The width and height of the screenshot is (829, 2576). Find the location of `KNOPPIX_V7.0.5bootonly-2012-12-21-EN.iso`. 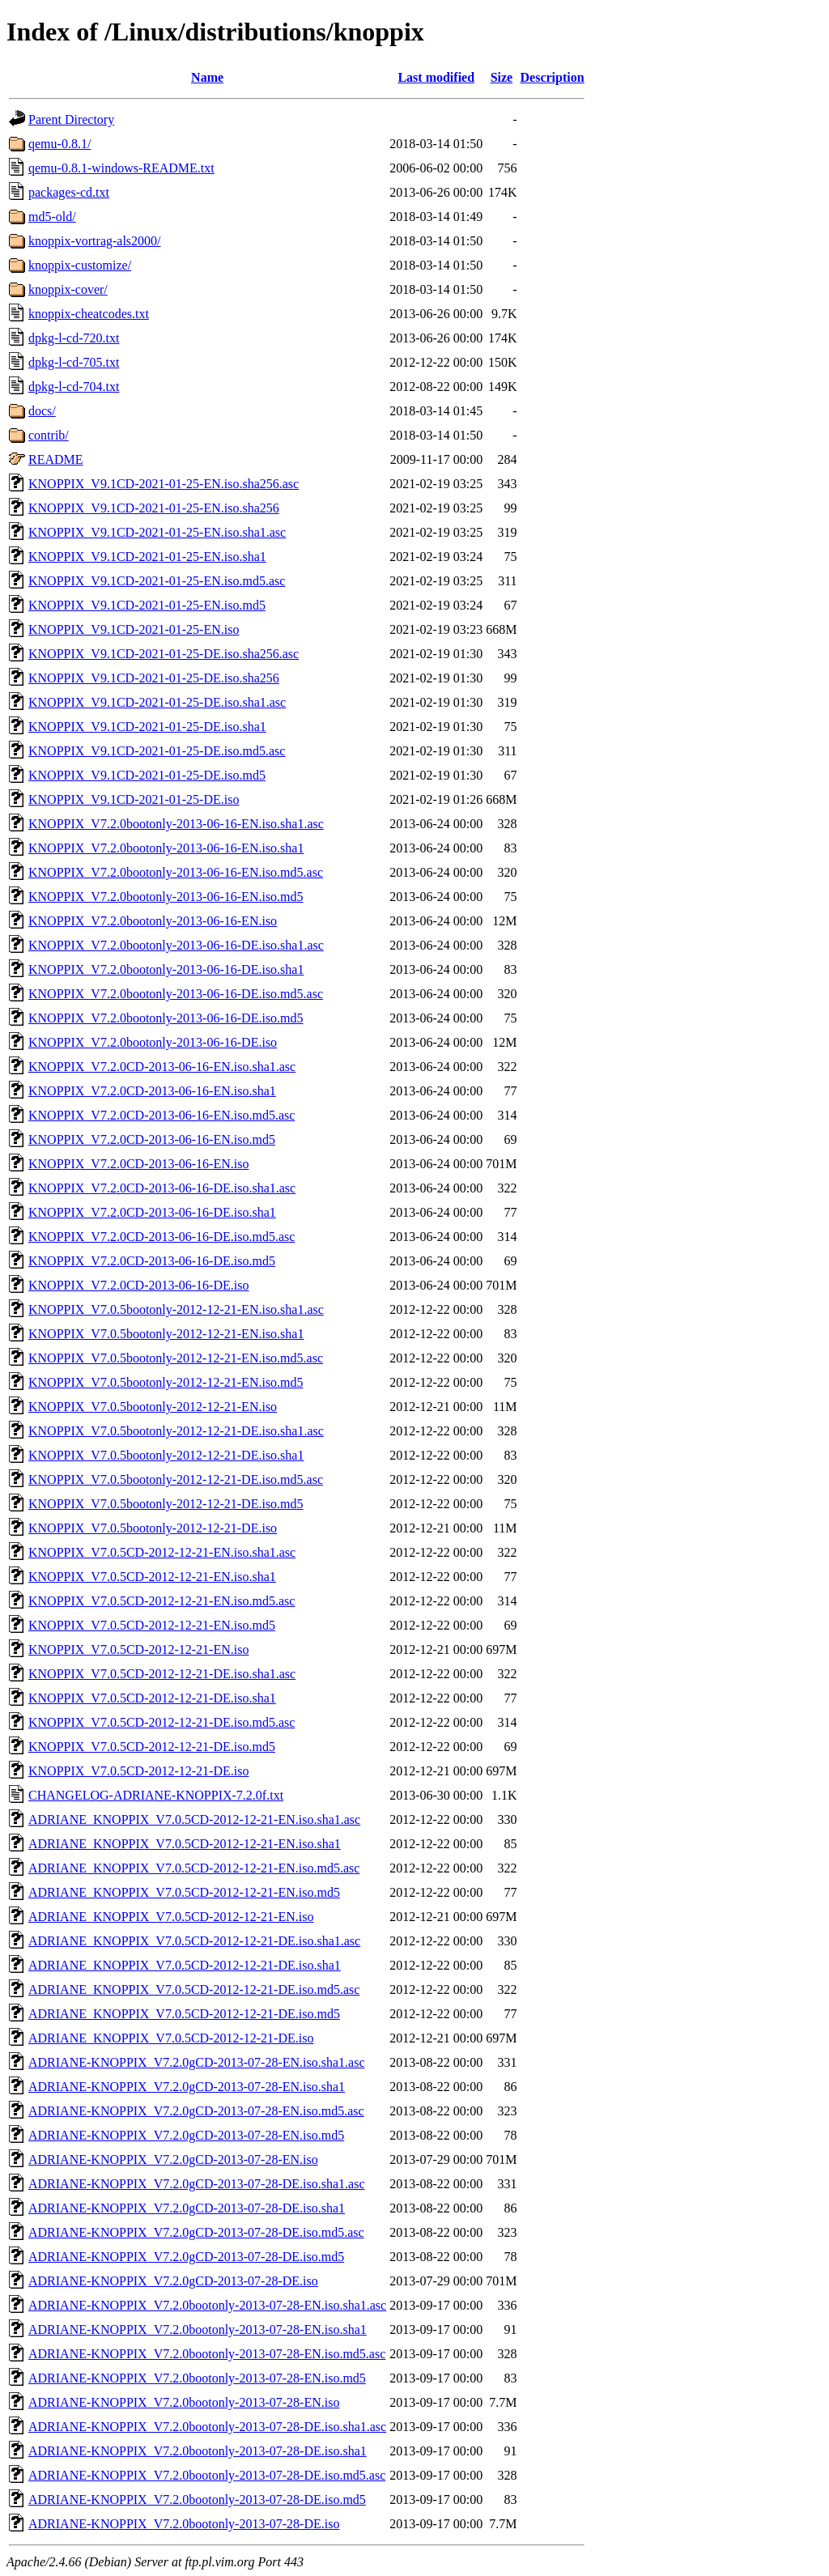

KNOPPIX_V7.0.5bootonly-2012-12-21-EN.iso is located at coordinates (152, 1406).